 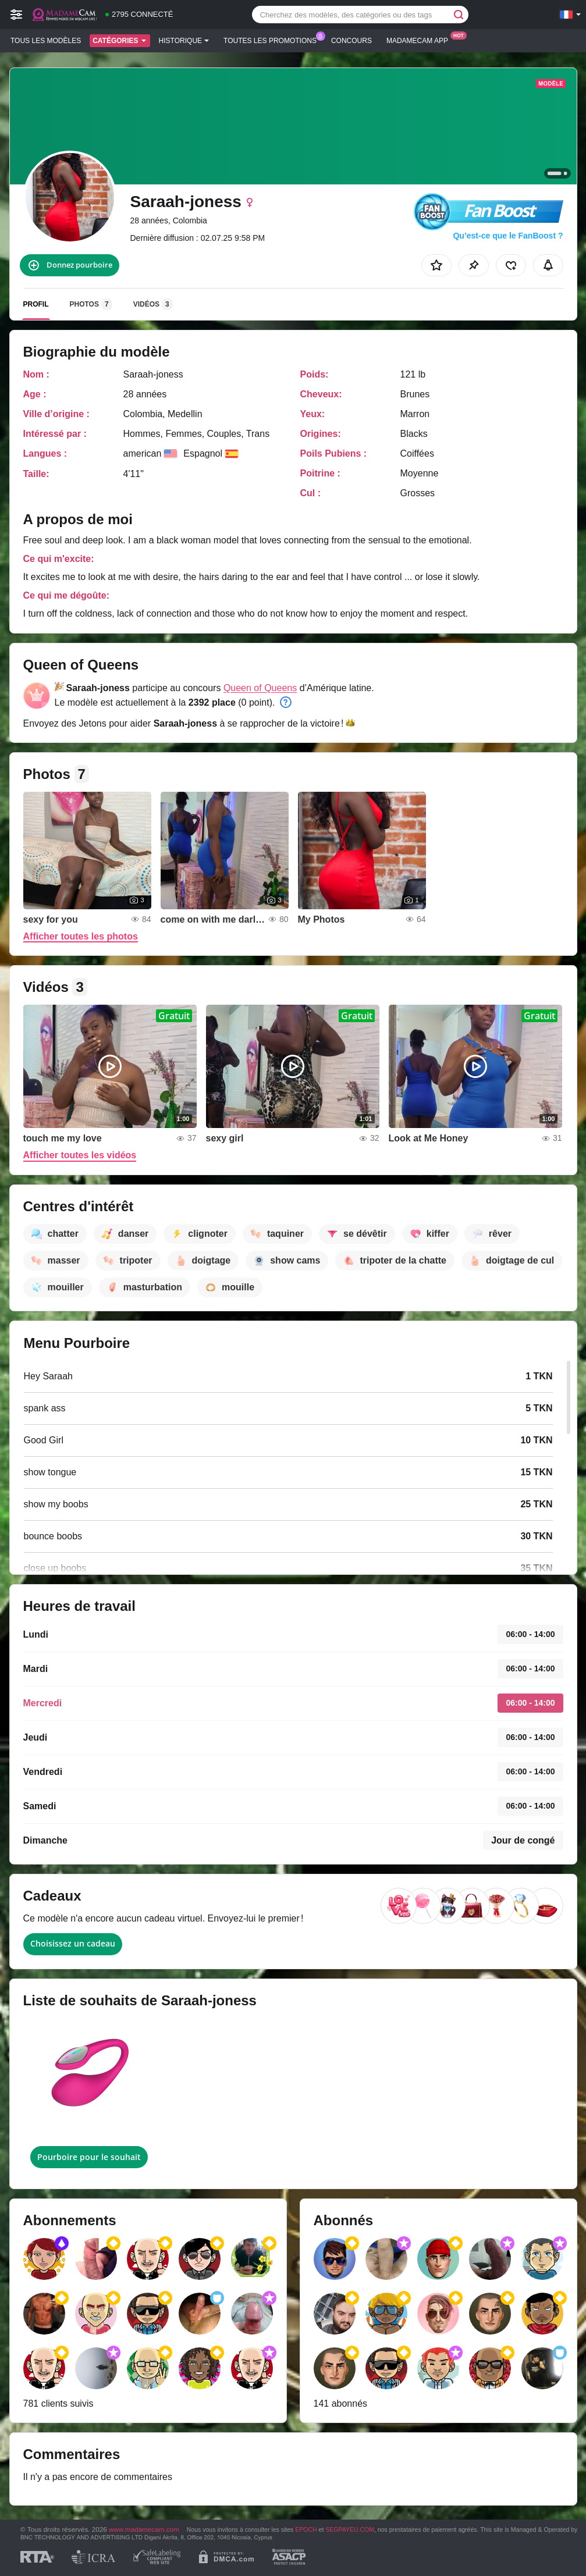 What do you see at coordinates (45, 41) in the screenshot?
I see `Tous les modèles` at bounding box center [45, 41].